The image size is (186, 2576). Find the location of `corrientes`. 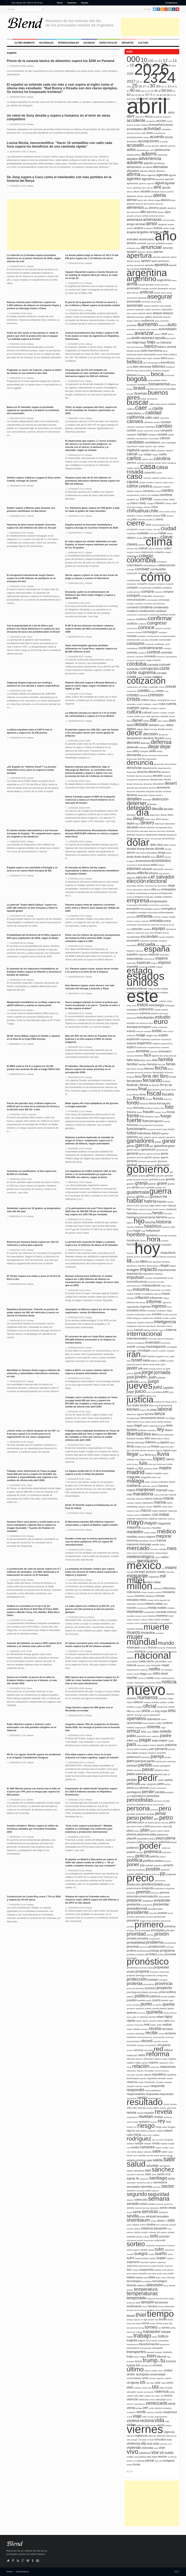

corrientes is located at coordinates (133, 668).